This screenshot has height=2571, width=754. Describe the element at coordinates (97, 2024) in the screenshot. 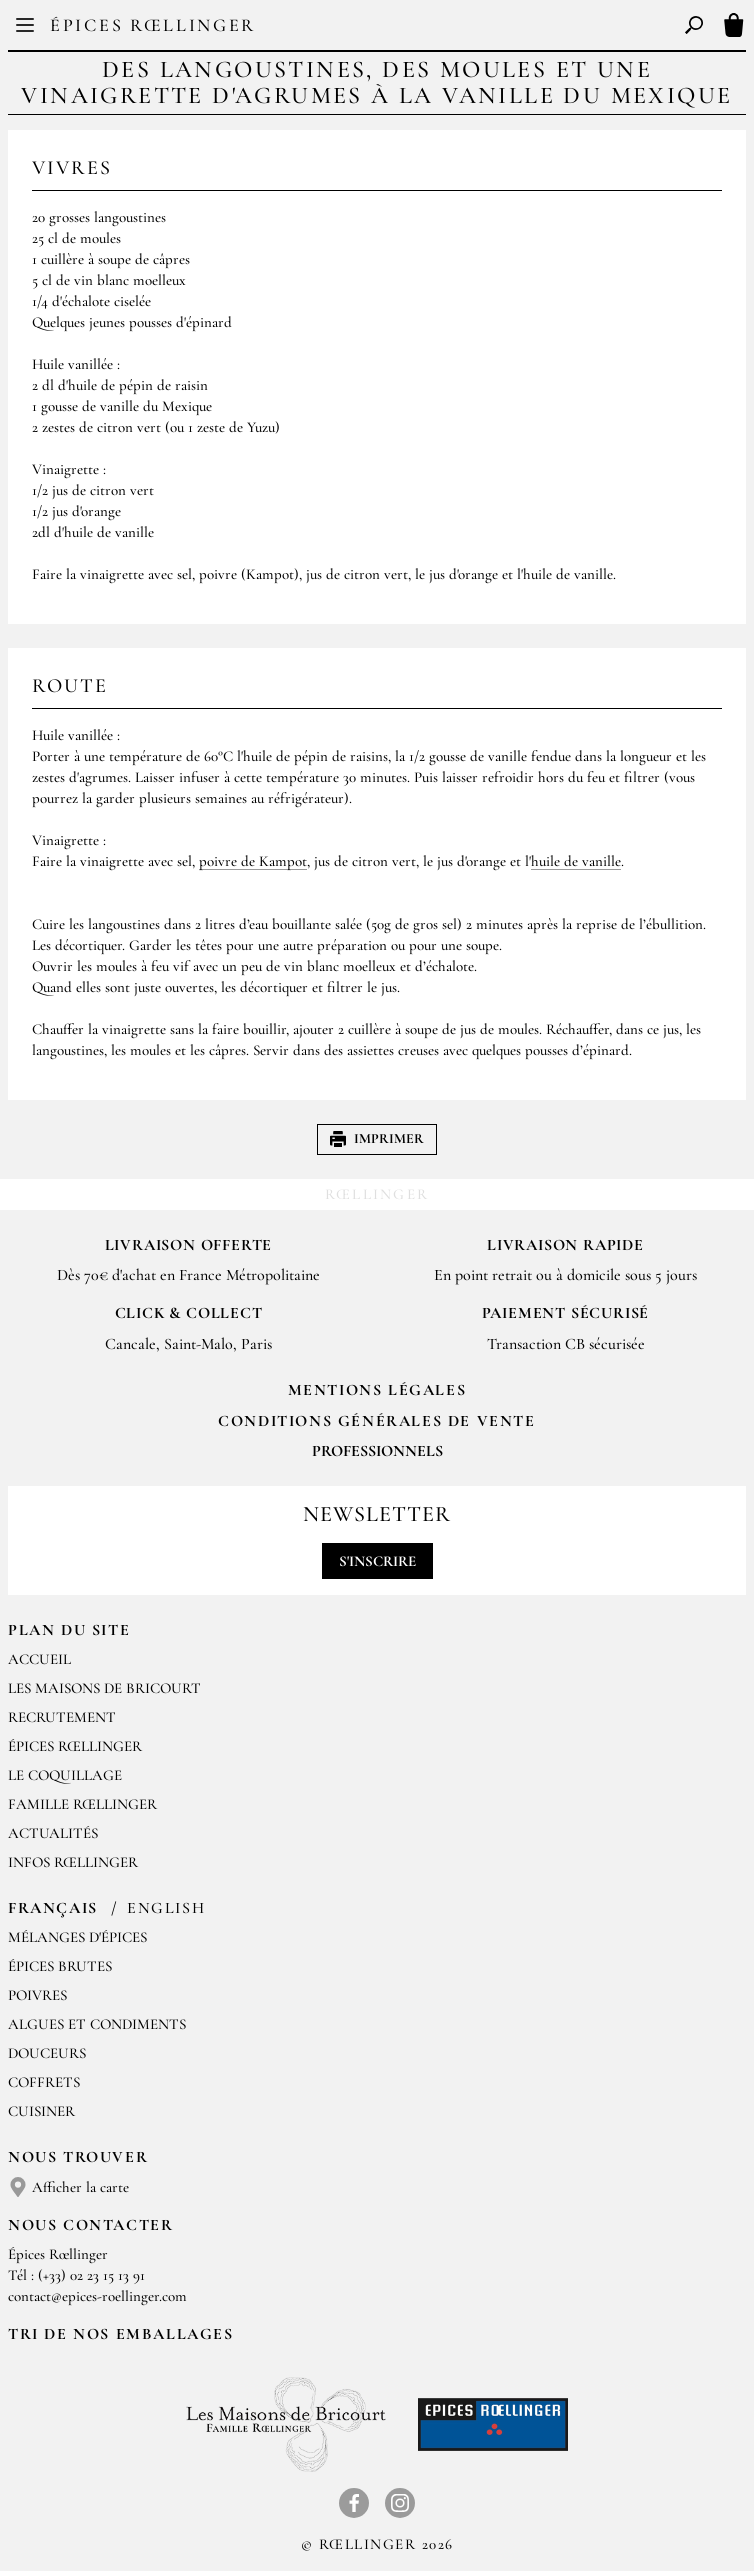

I see `Algues et condiments` at that location.